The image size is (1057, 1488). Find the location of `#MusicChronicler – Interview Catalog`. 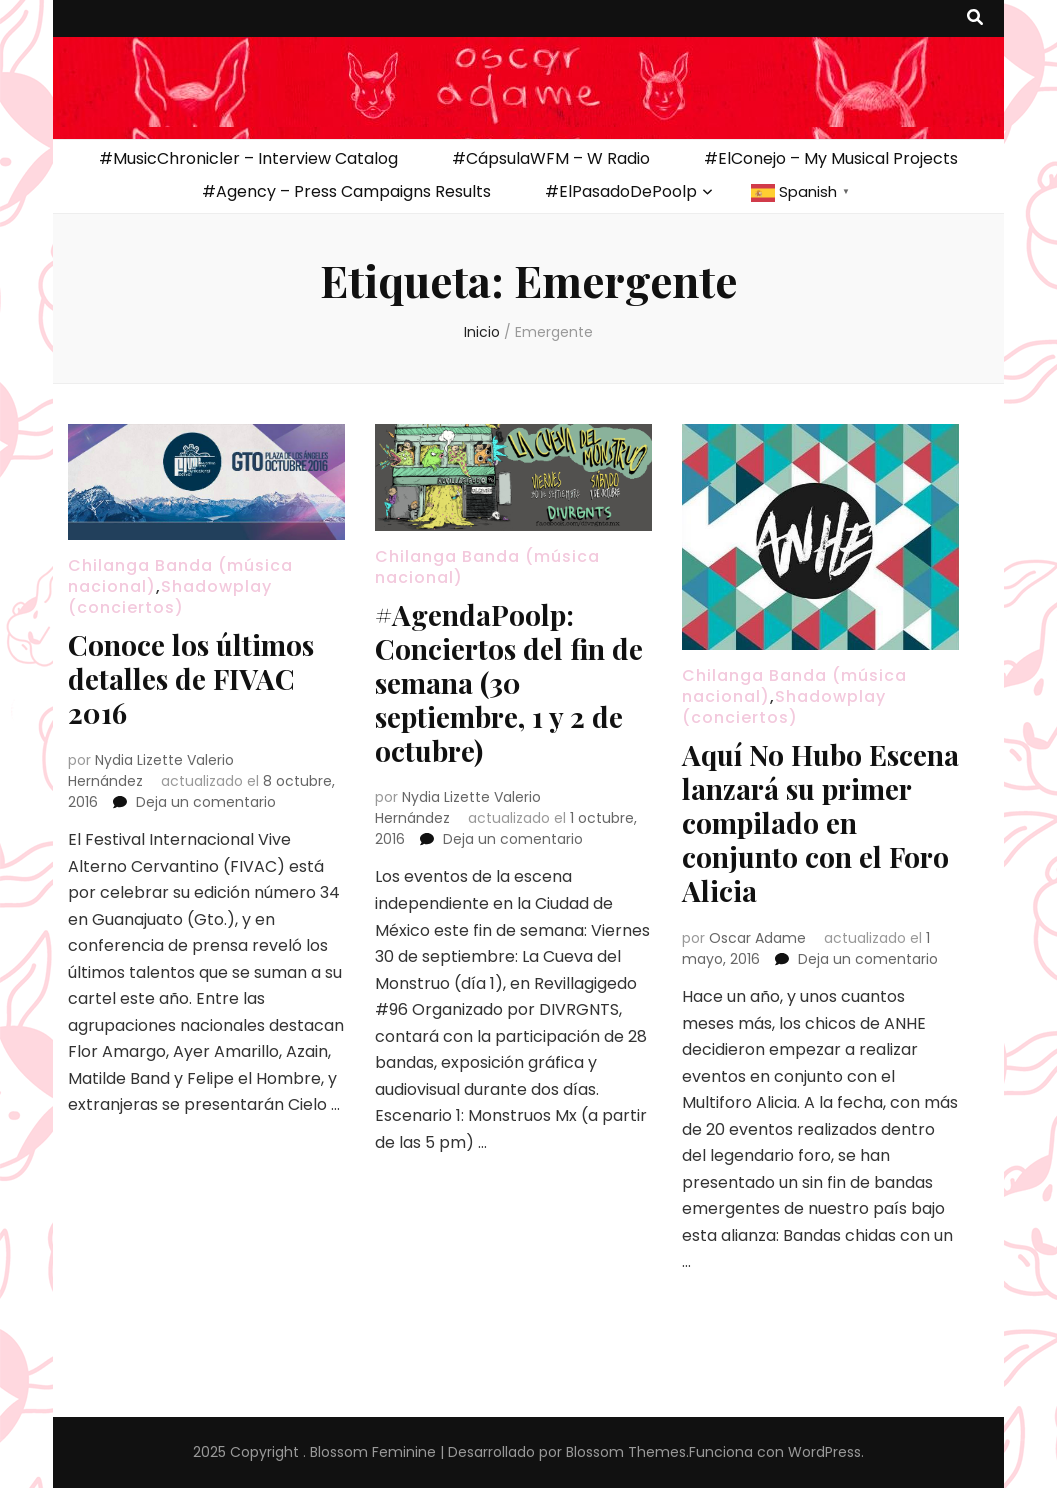

#MusicChronicler – Interview Catalog is located at coordinates (248, 158).